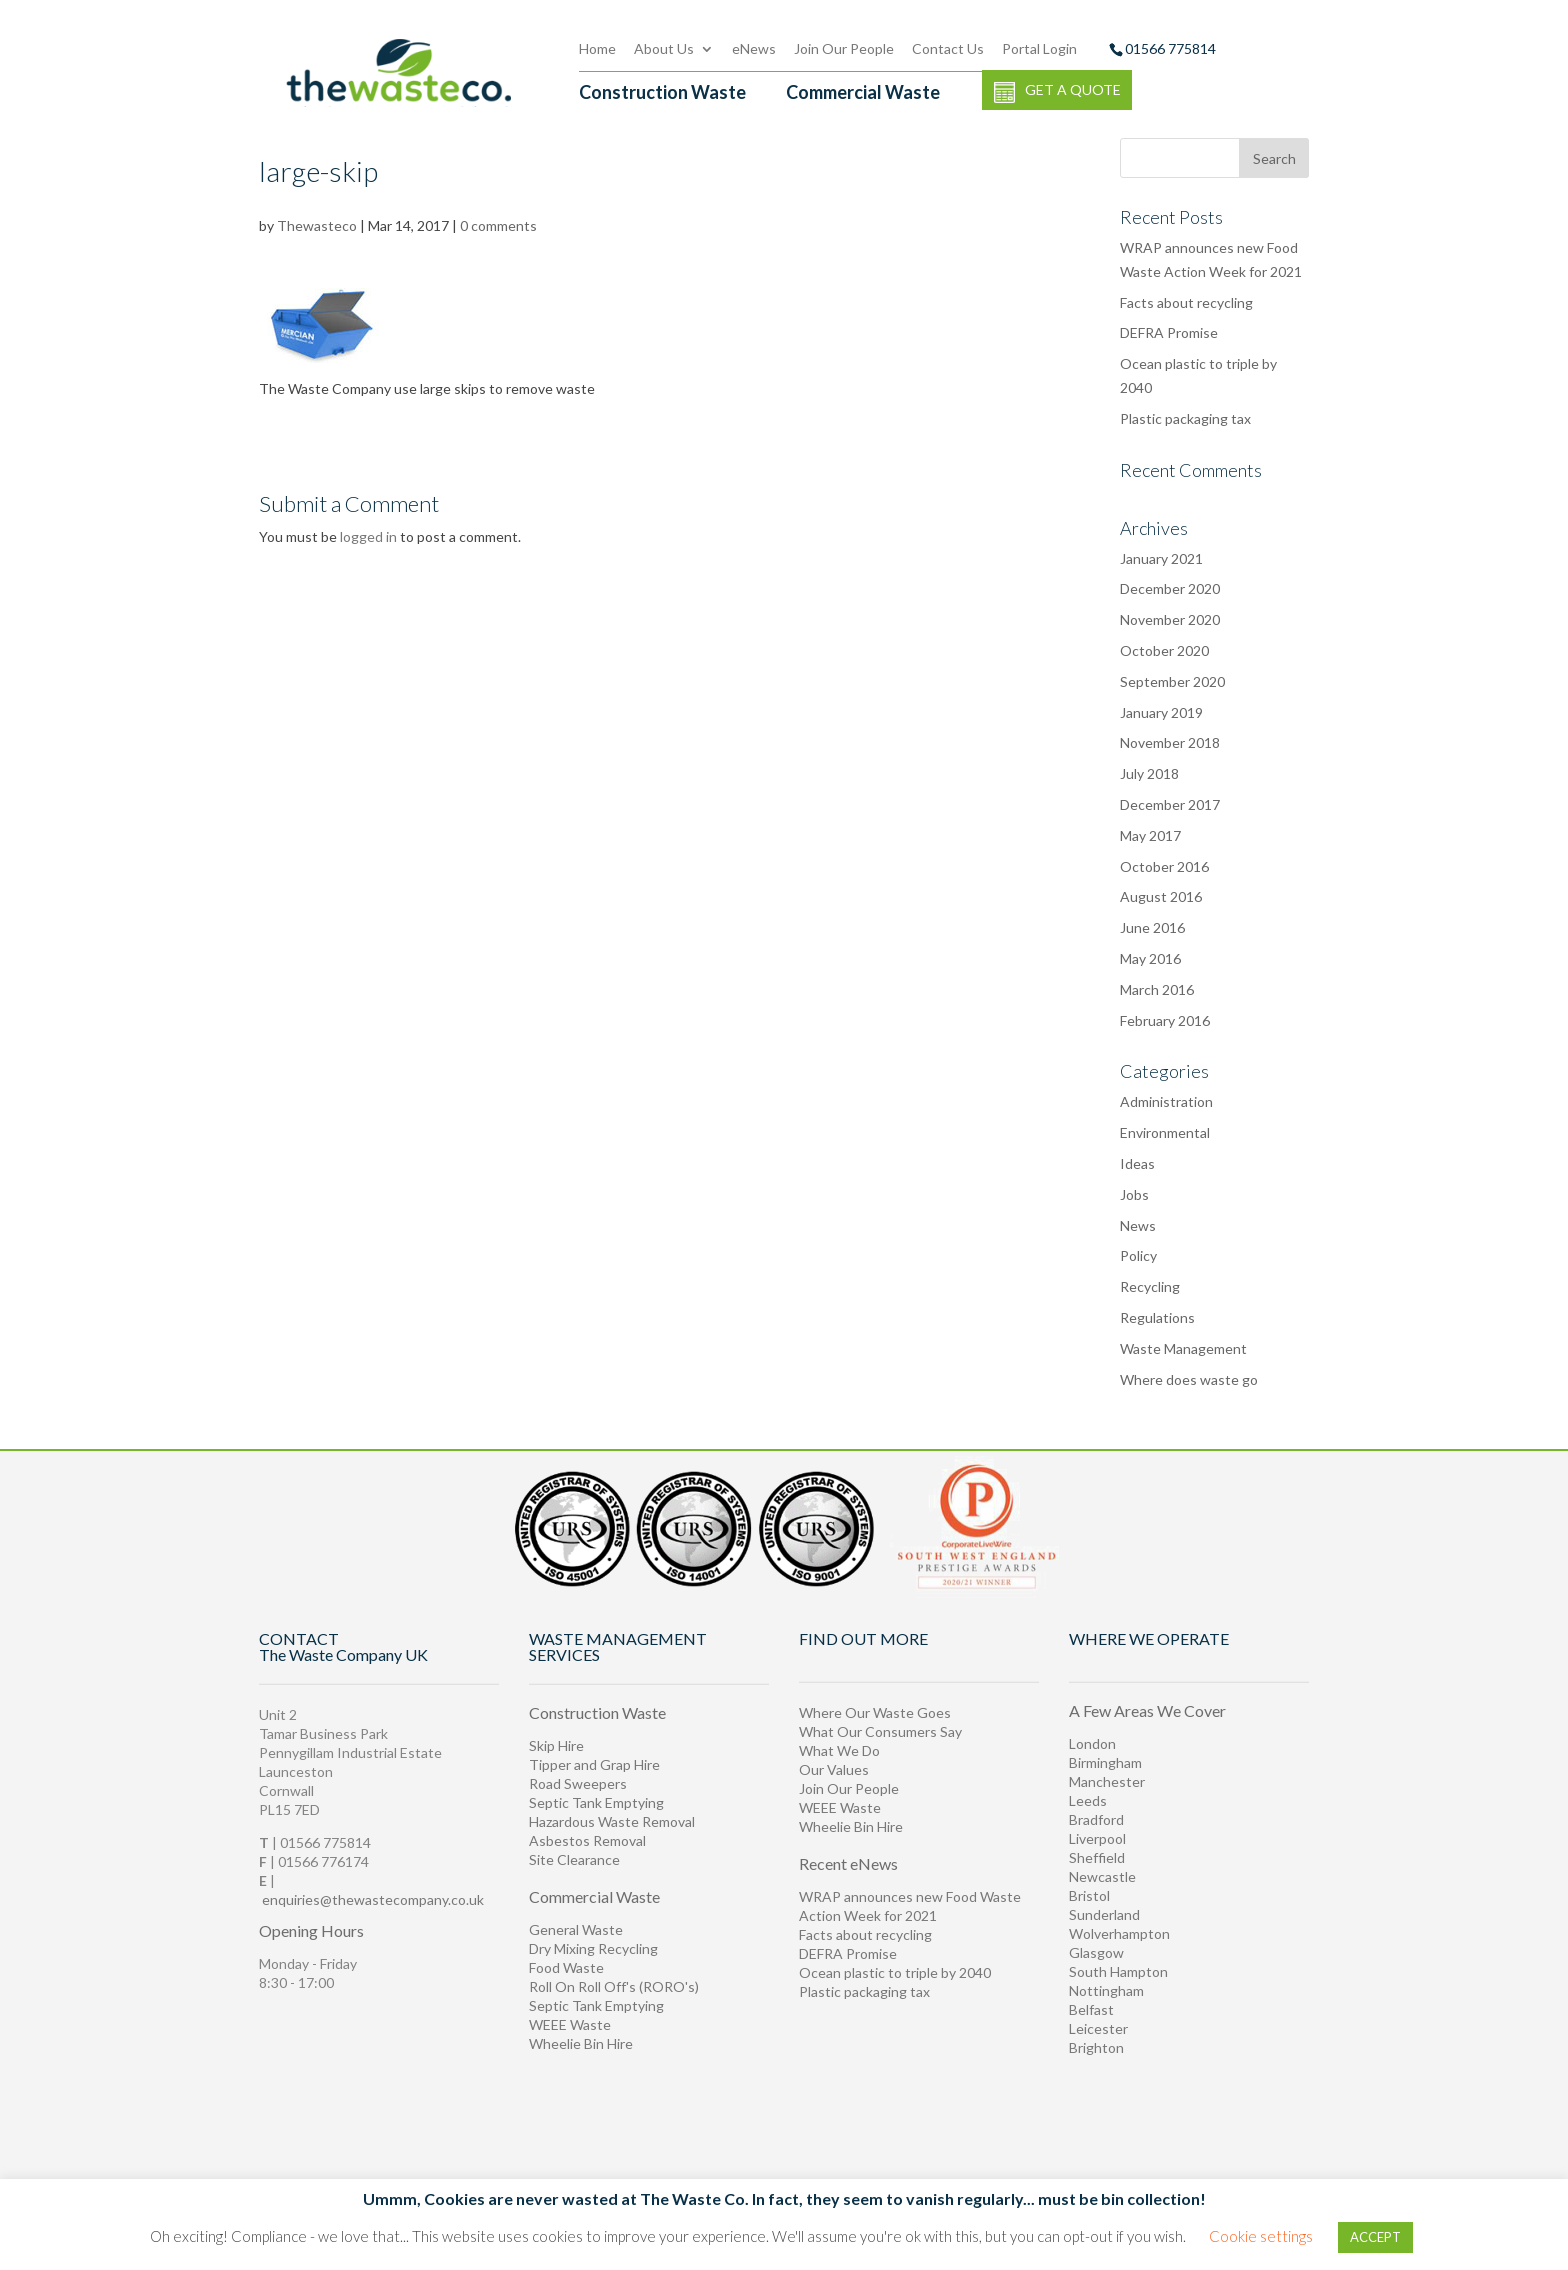  What do you see at coordinates (1170, 619) in the screenshot?
I see `November 2020` at bounding box center [1170, 619].